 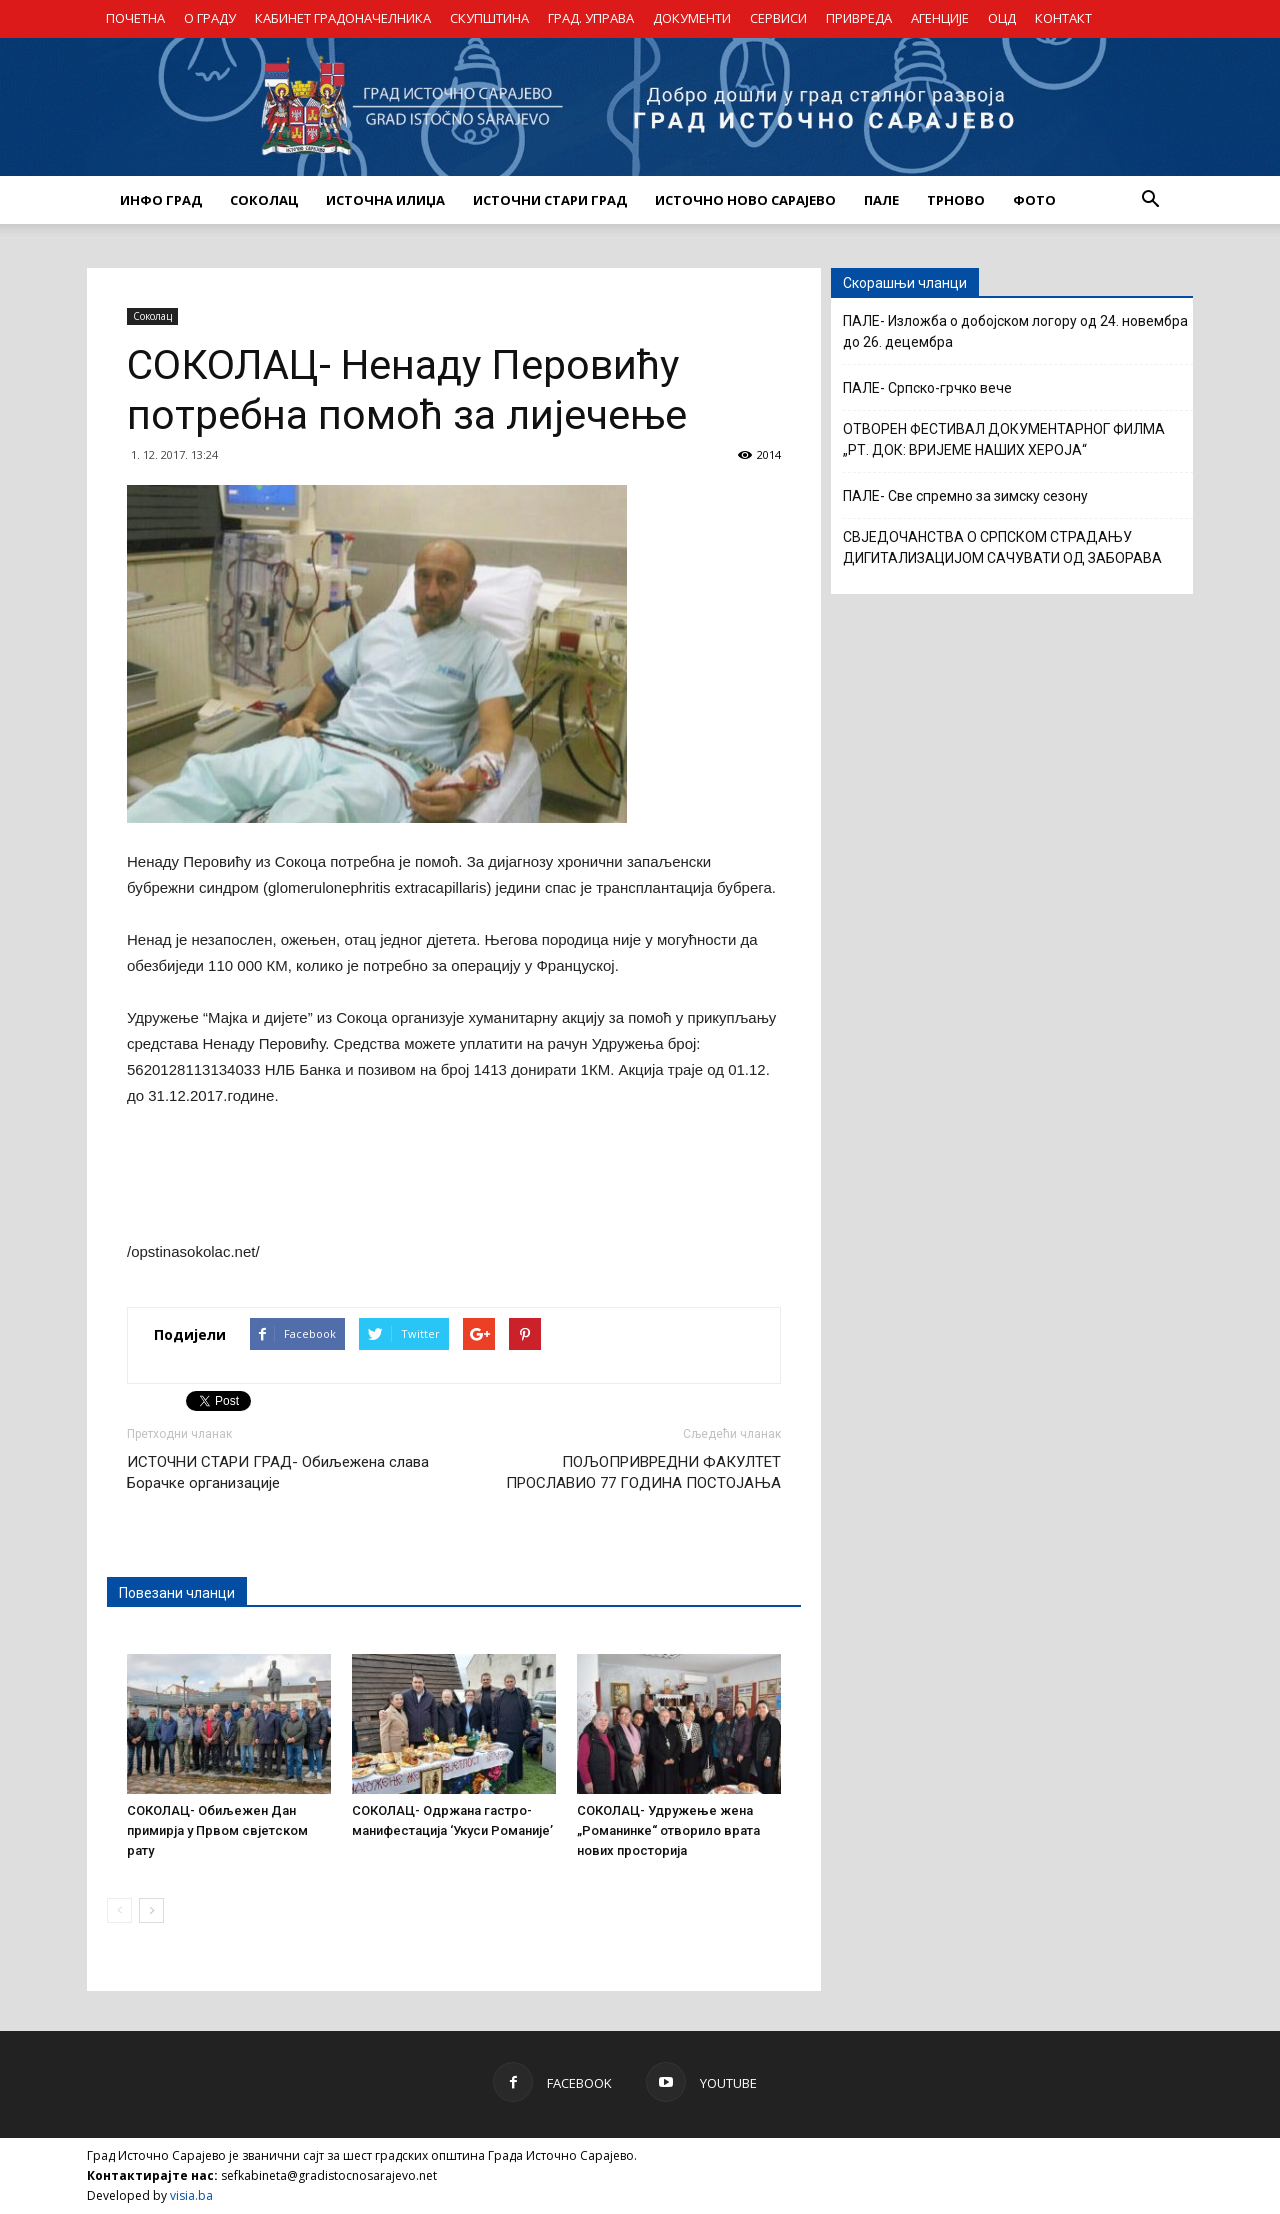 I want to click on КОНТАКТ, so click(x=1063, y=18).